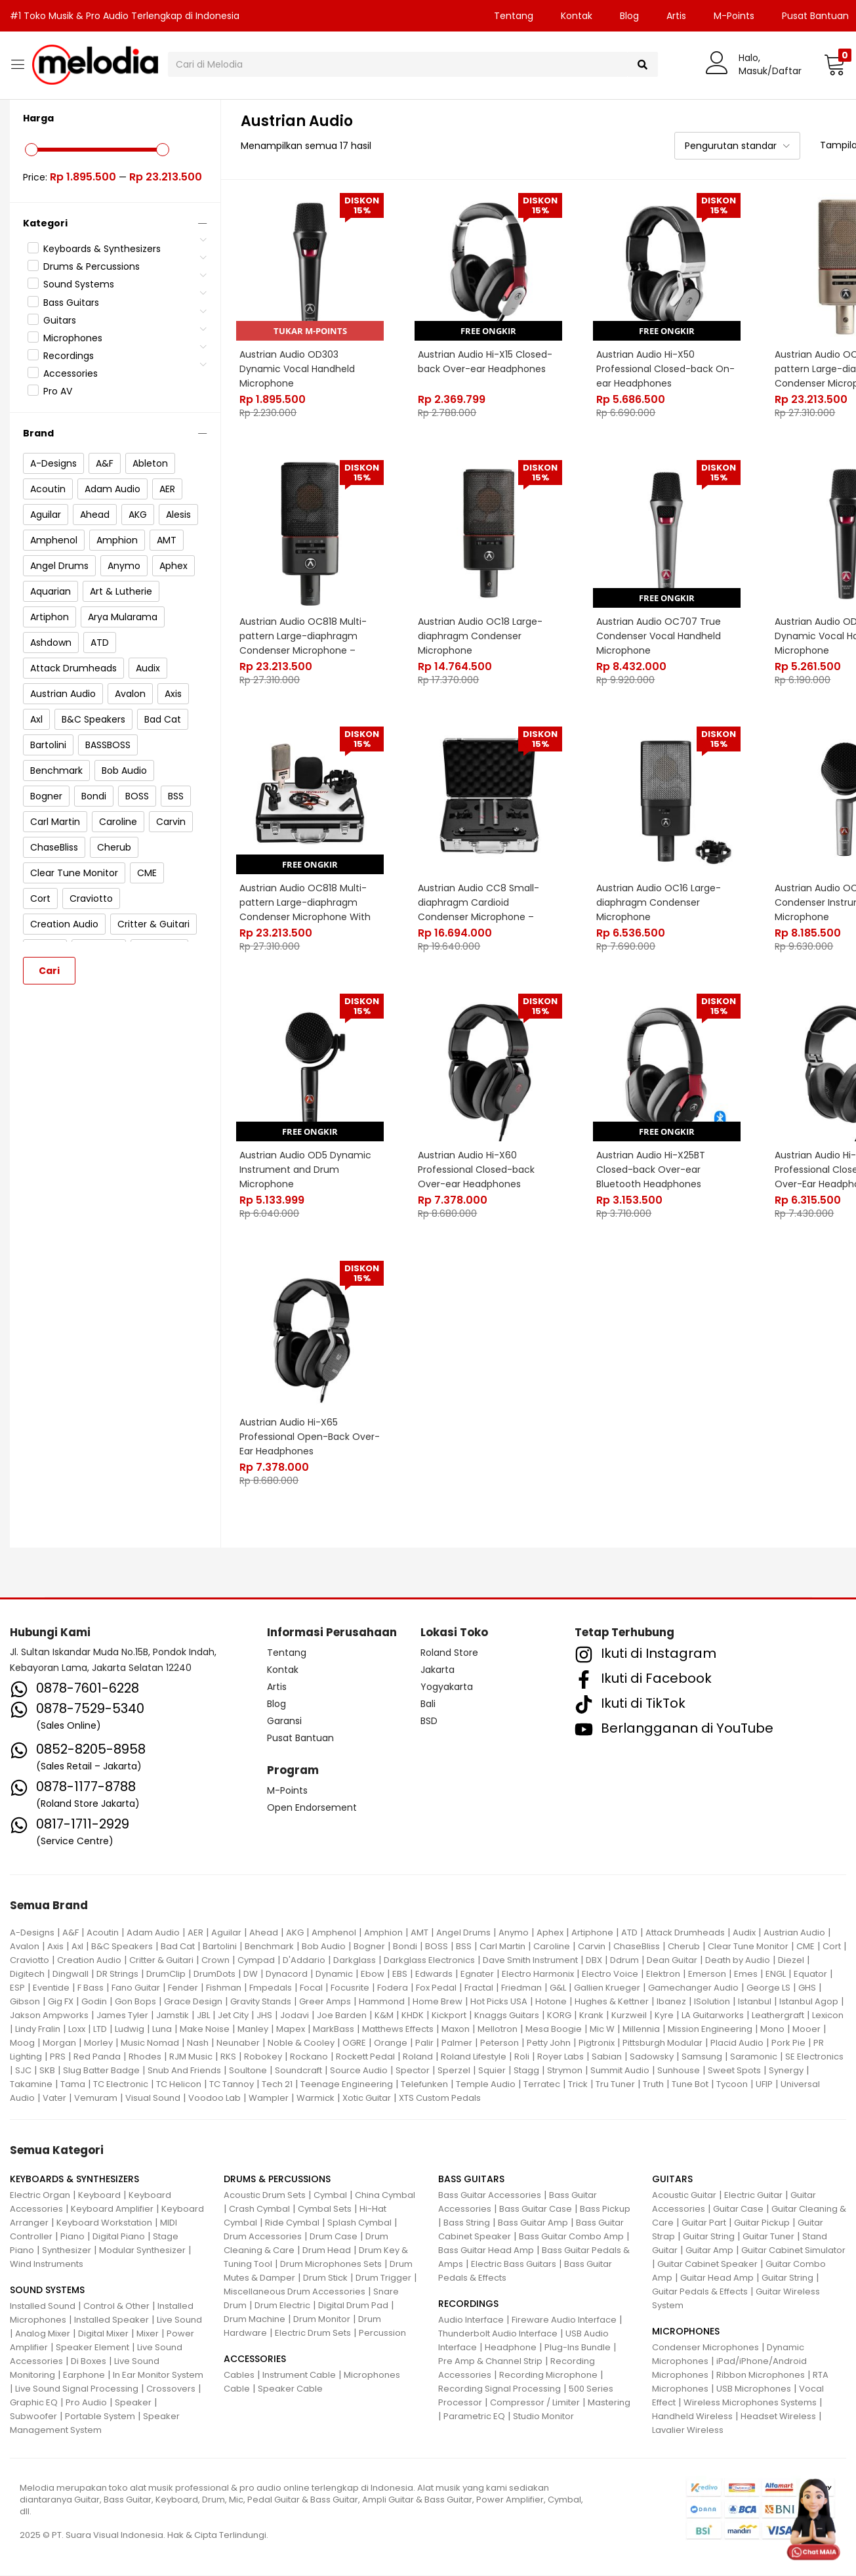 This screenshot has height=2576, width=856. What do you see at coordinates (629, 2015) in the screenshot?
I see `Kurzweil` at bounding box center [629, 2015].